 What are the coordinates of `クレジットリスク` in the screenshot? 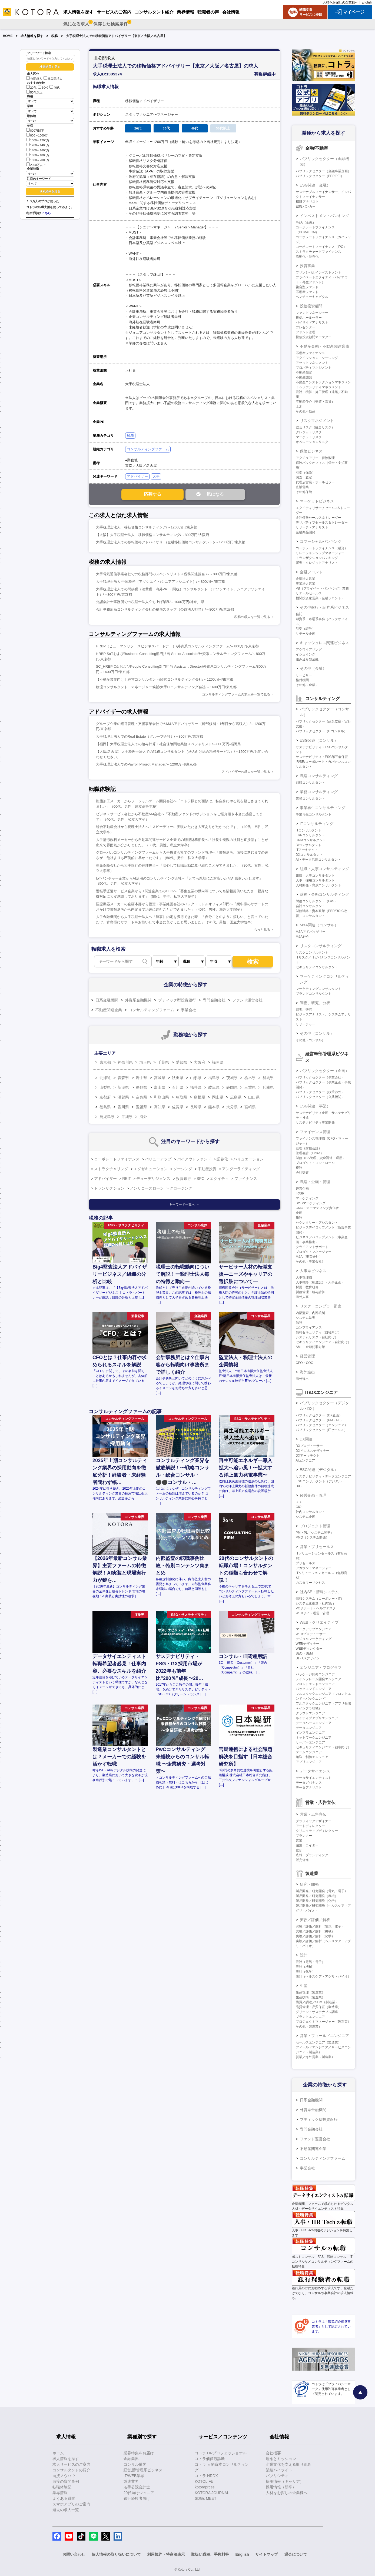 It's located at (309, 432).